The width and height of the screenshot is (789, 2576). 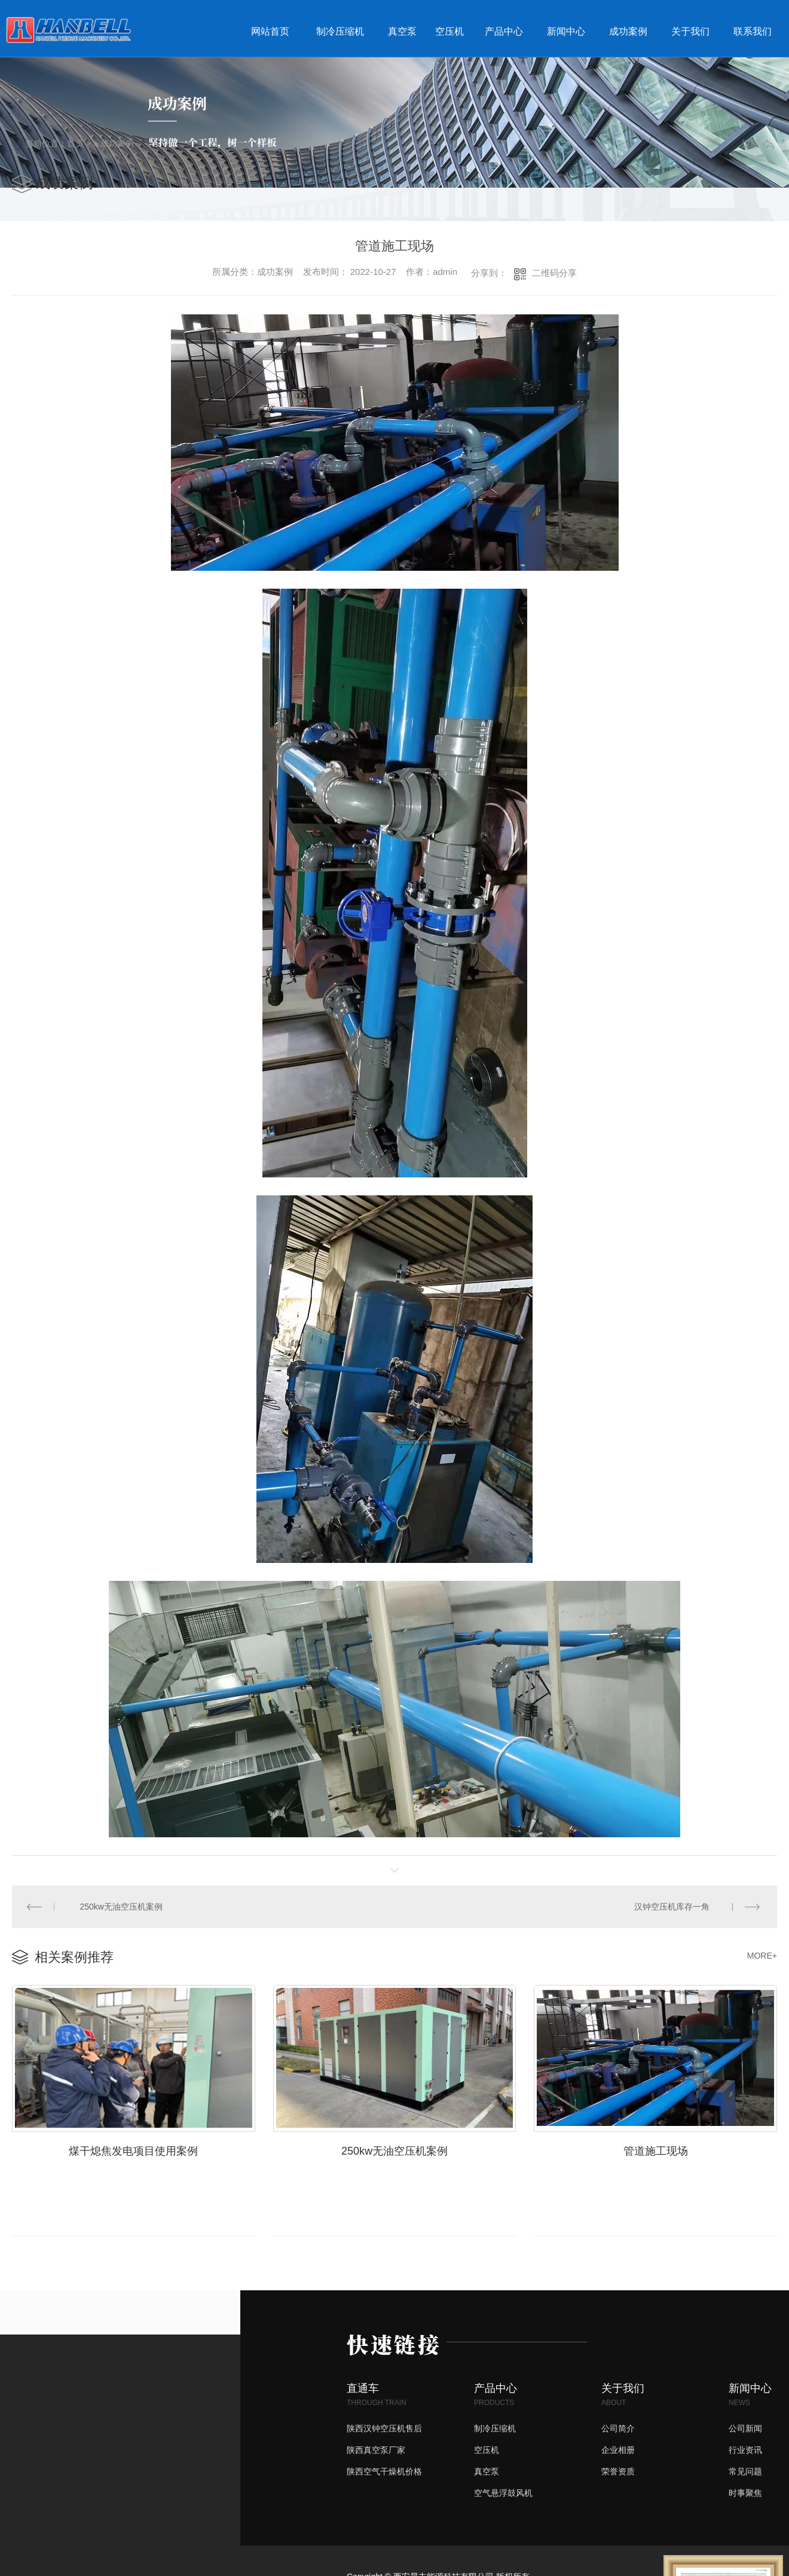 What do you see at coordinates (504, 31) in the screenshot?
I see `产品中心` at bounding box center [504, 31].